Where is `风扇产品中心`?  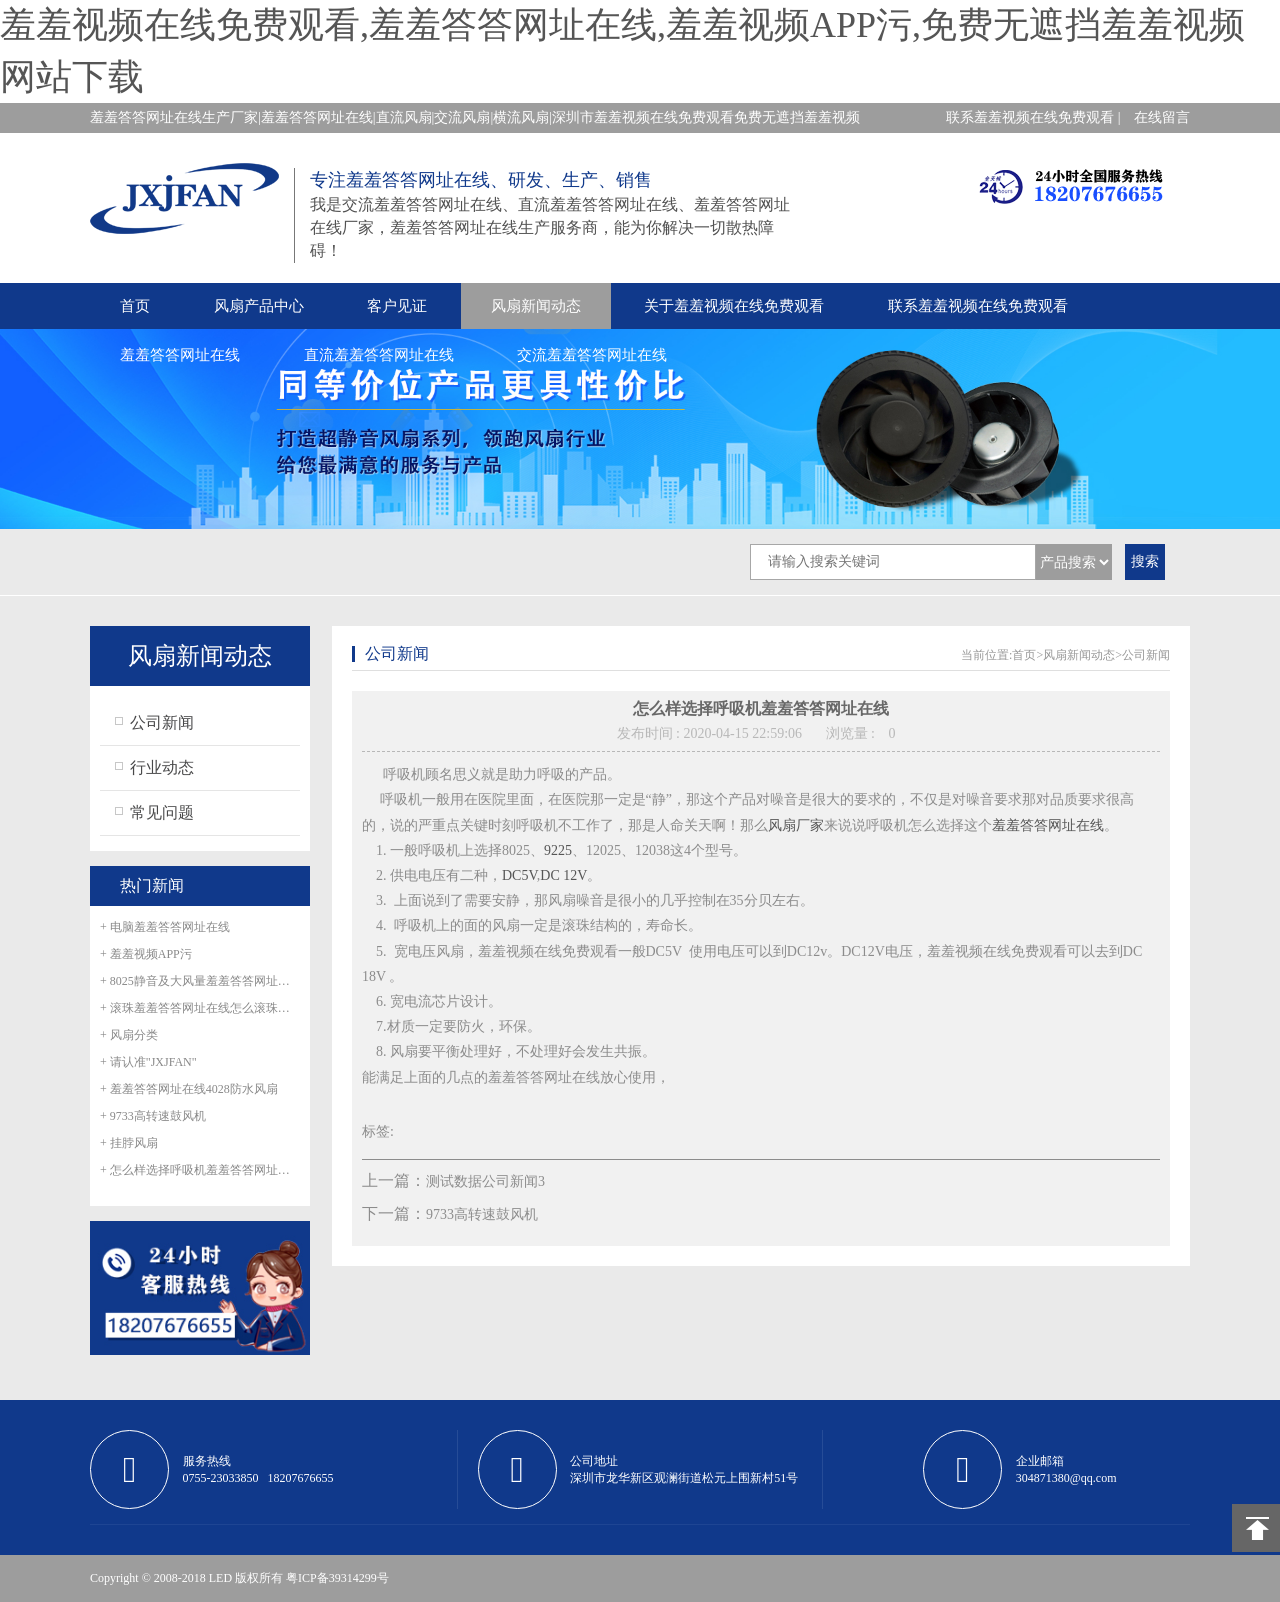
风扇产品中心 is located at coordinates (259, 306).